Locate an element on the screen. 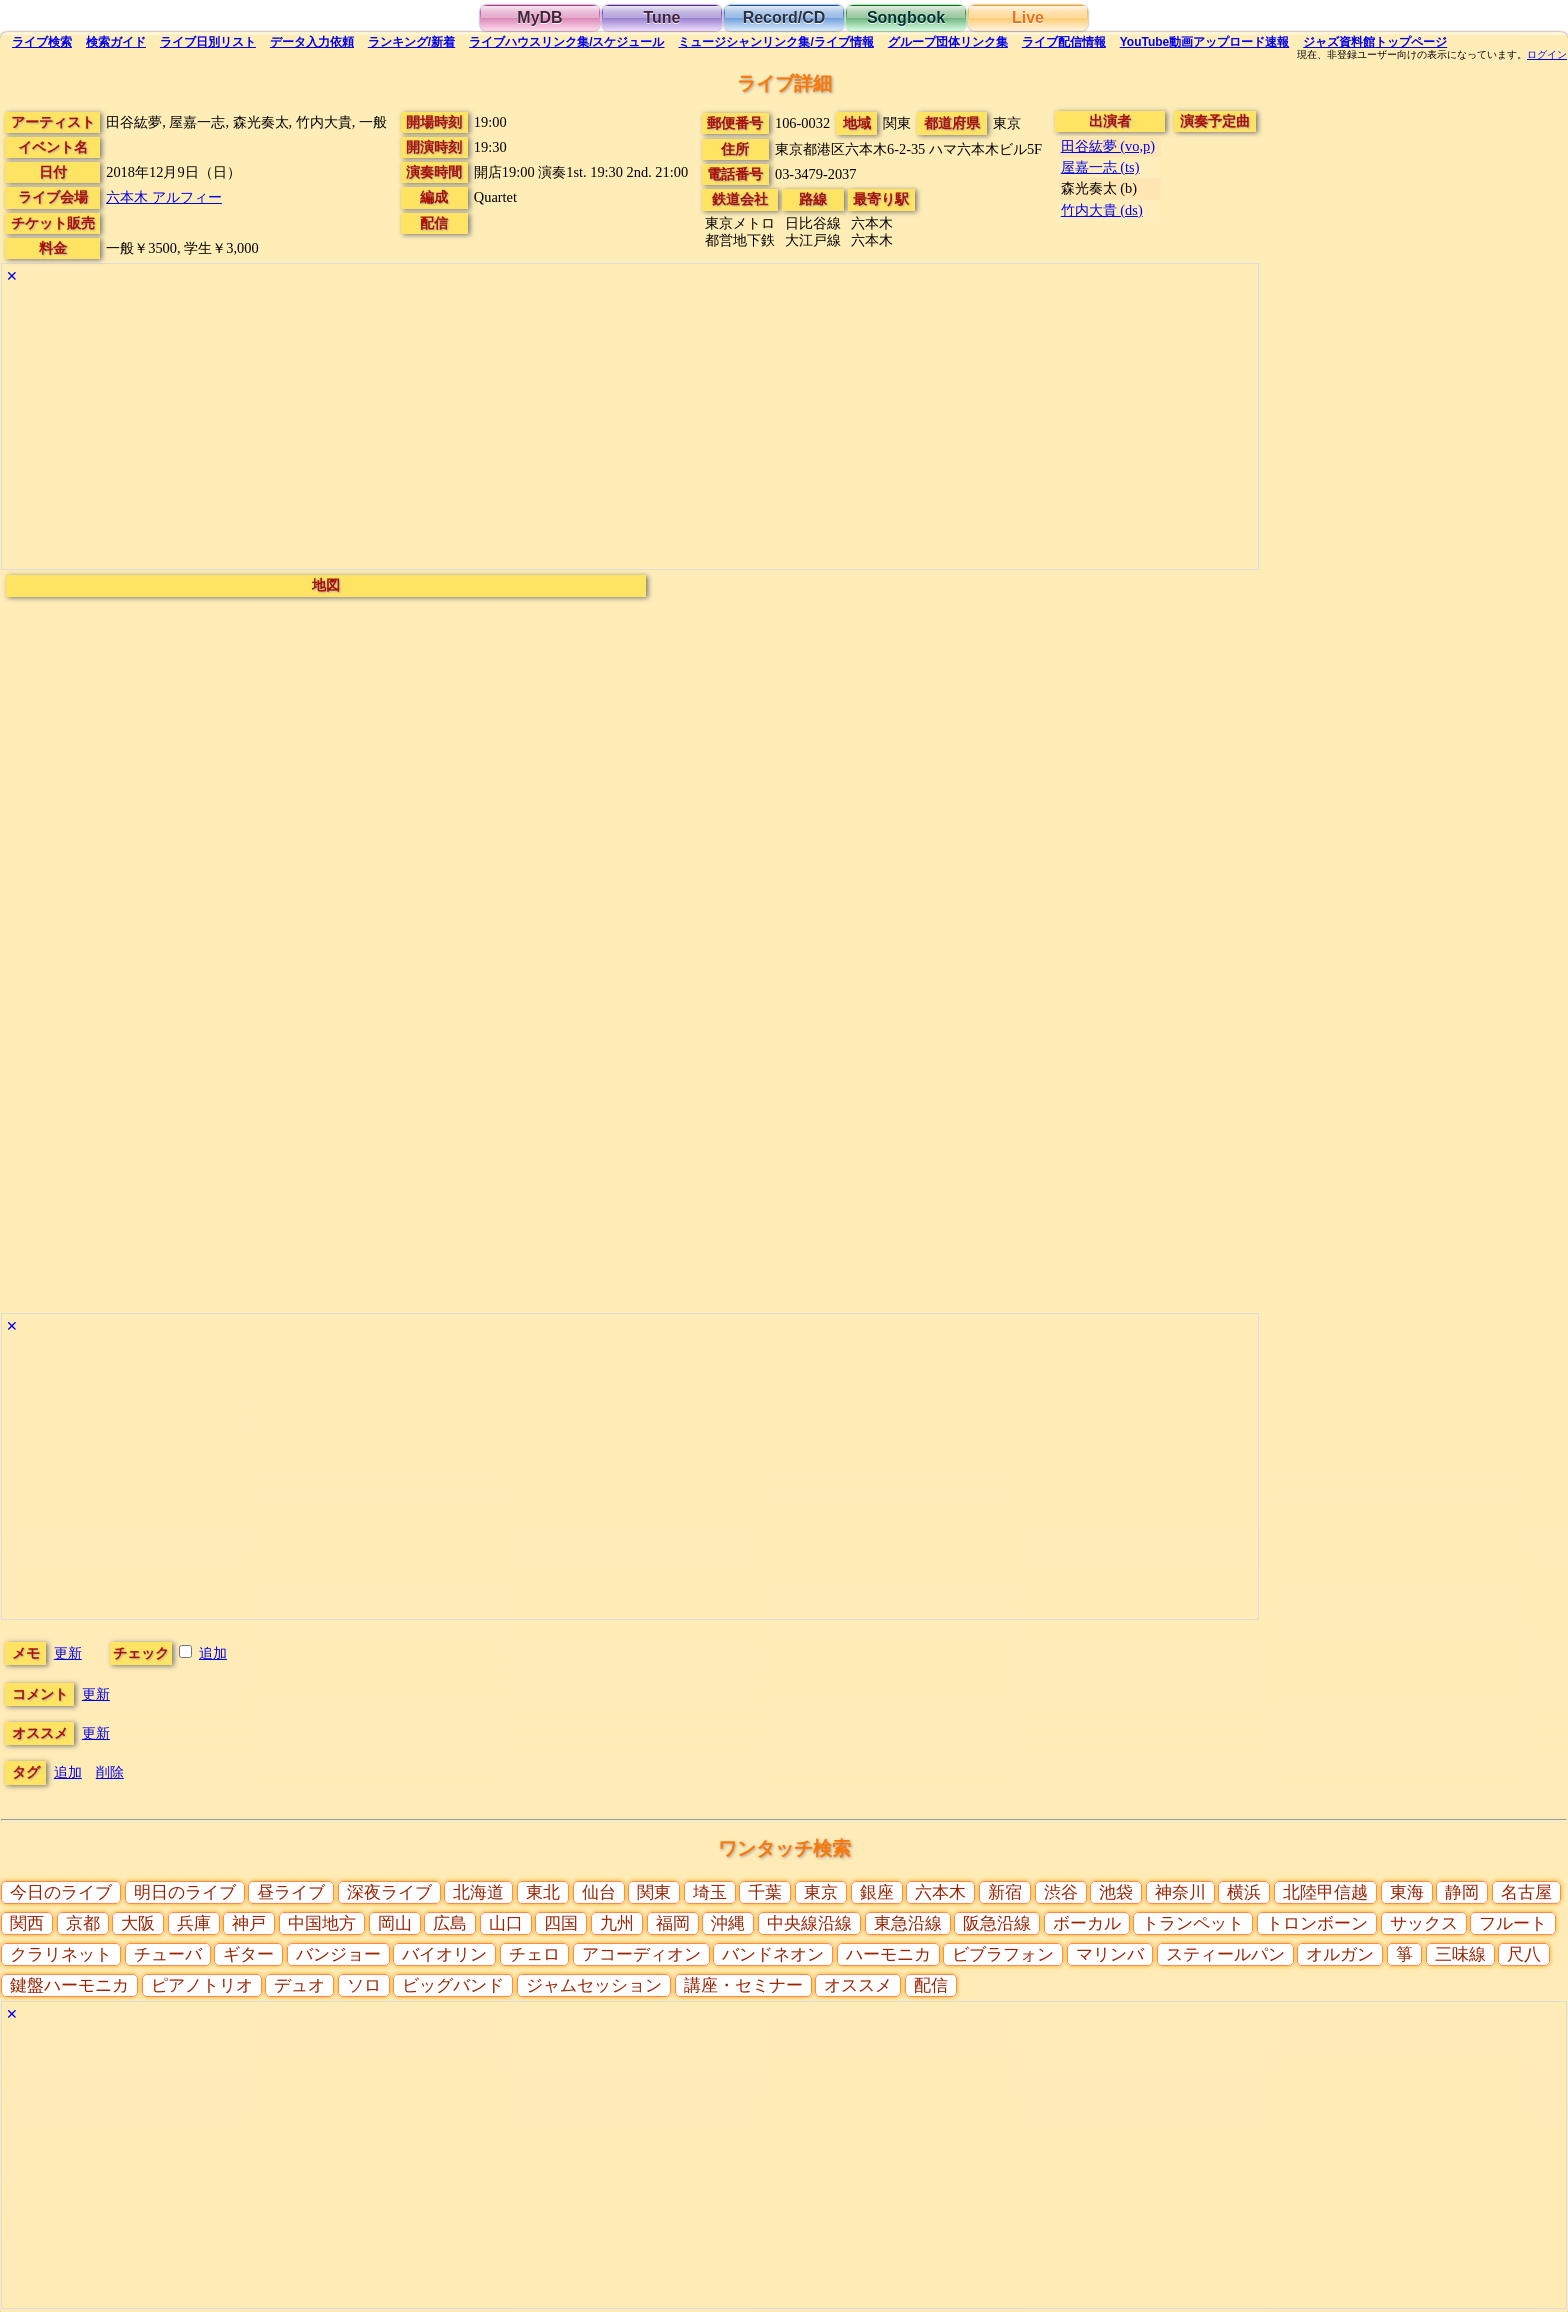 Image resolution: width=1568 pixels, height=2312 pixels. ビブラフォン is located at coordinates (1003, 1954).